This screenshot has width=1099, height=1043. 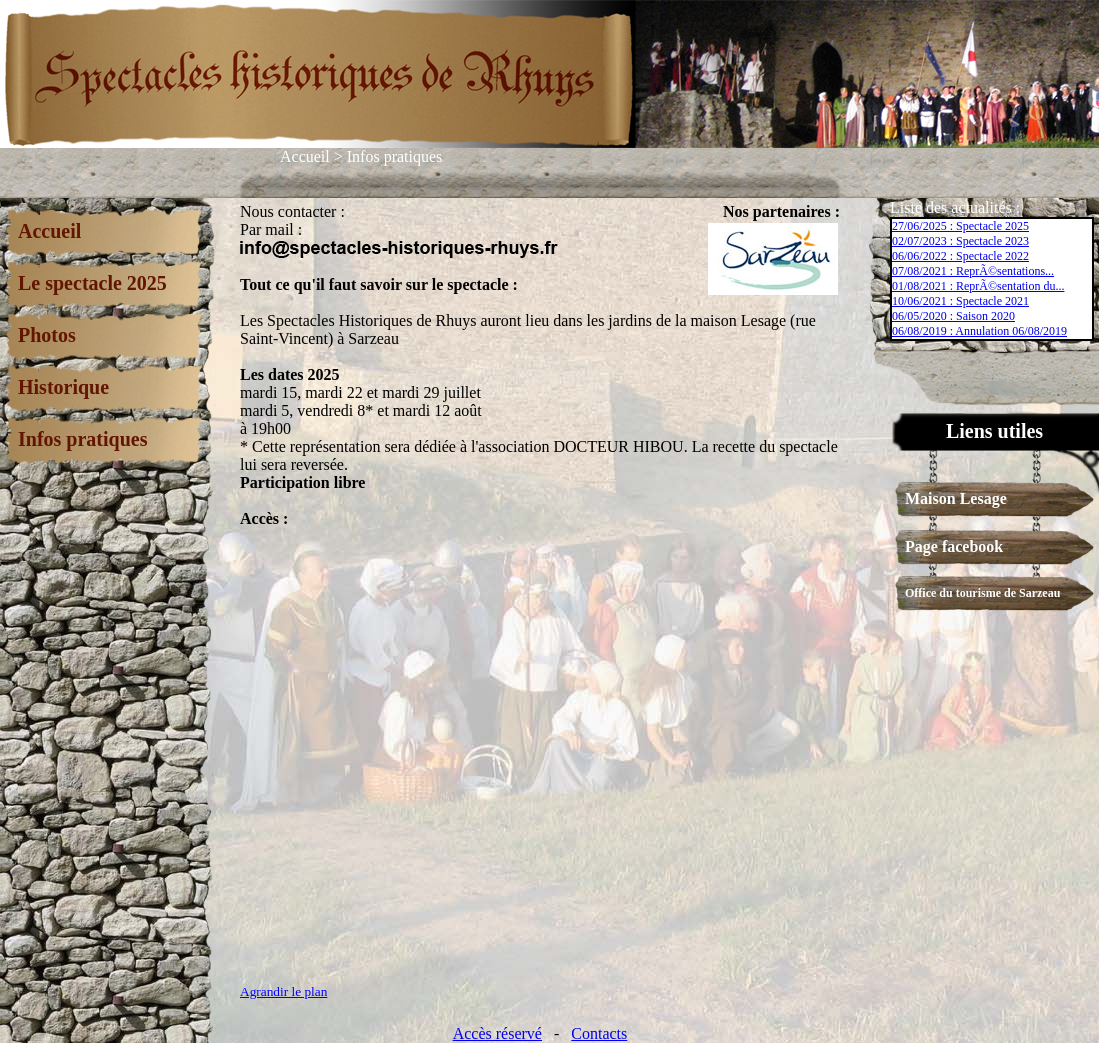 What do you see at coordinates (960, 256) in the screenshot?
I see `06/06/2022 : Spectacle 2022` at bounding box center [960, 256].